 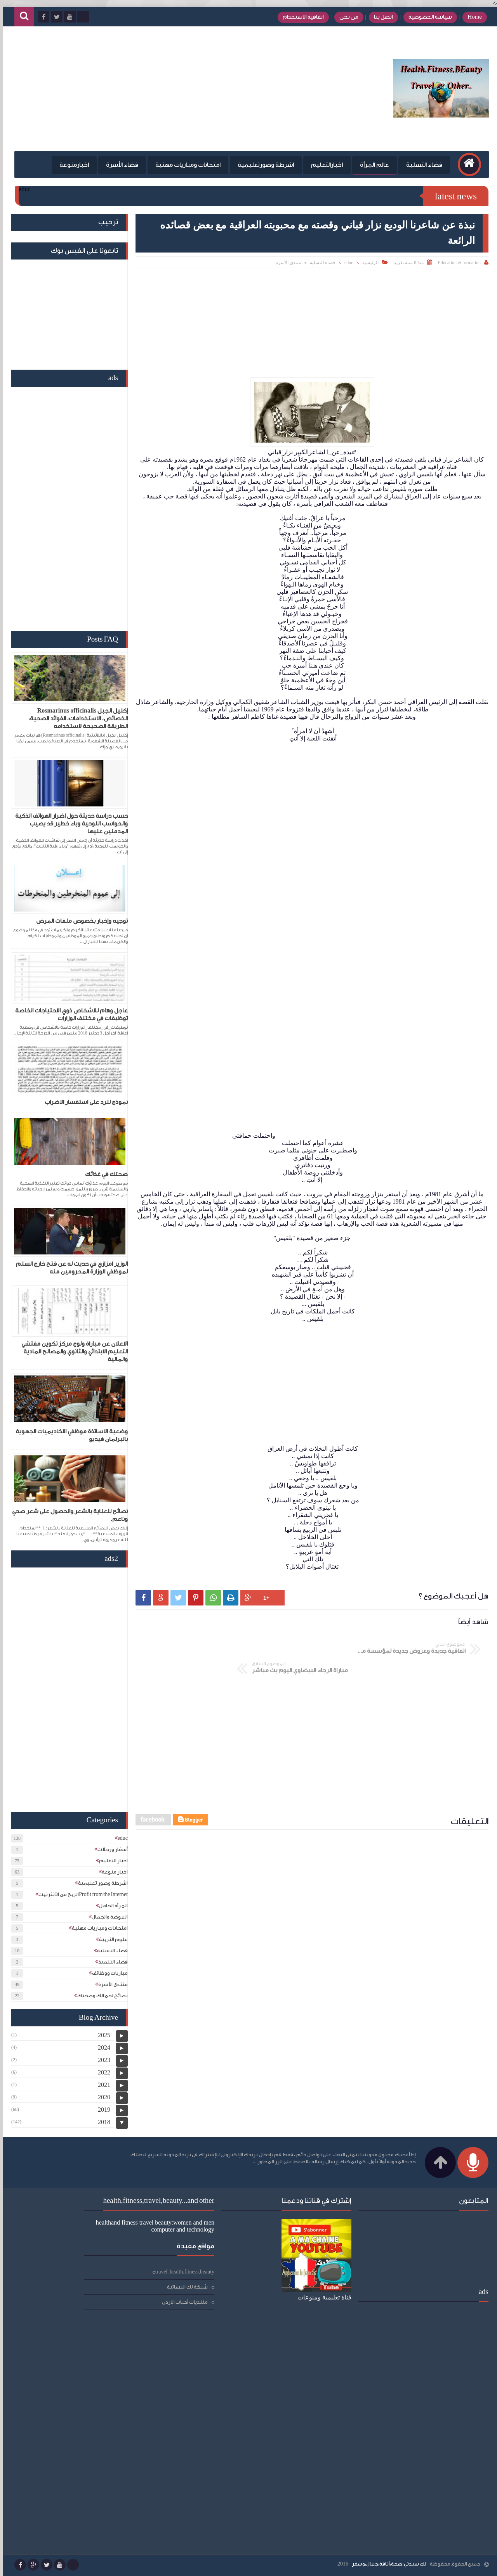 I want to click on منتدى الأسرة, so click(x=285, y=262).